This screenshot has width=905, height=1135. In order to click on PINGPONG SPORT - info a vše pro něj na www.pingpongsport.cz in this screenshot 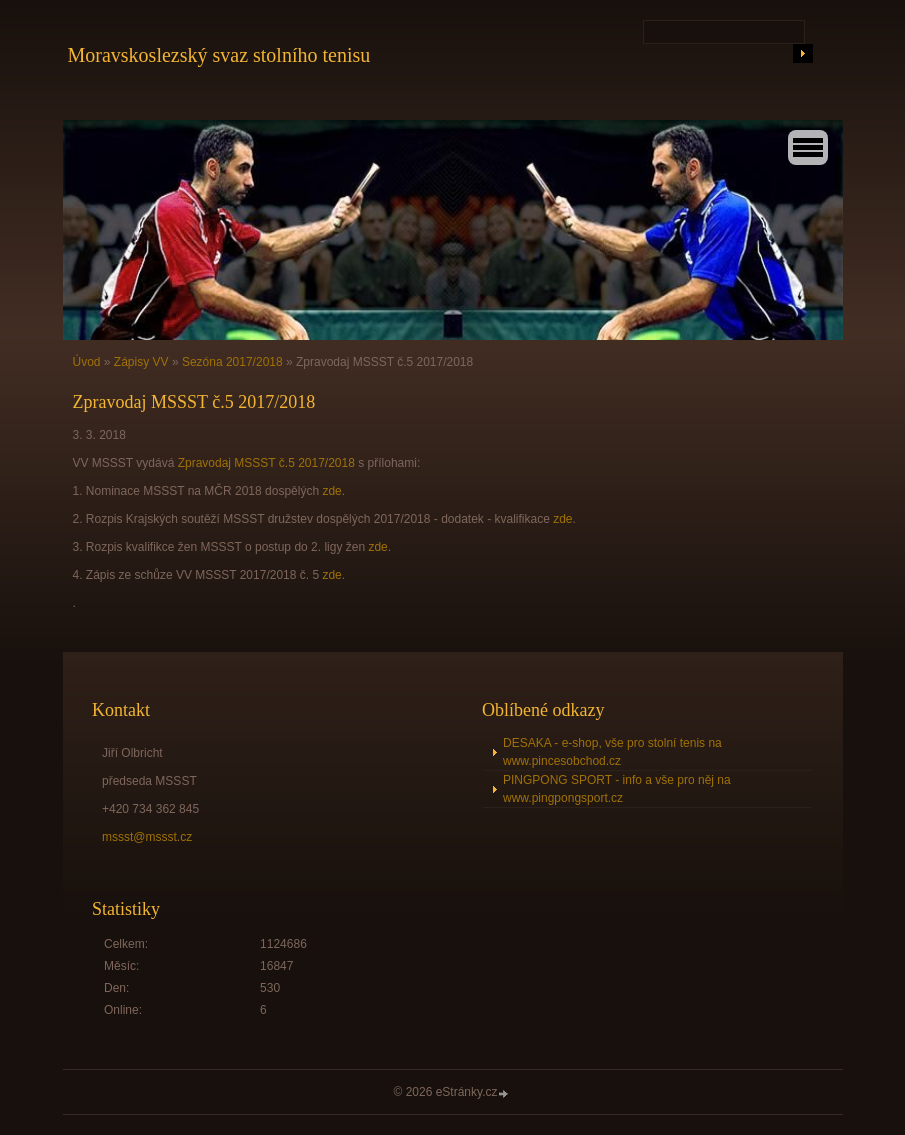, I will do `click(617, 789)`.